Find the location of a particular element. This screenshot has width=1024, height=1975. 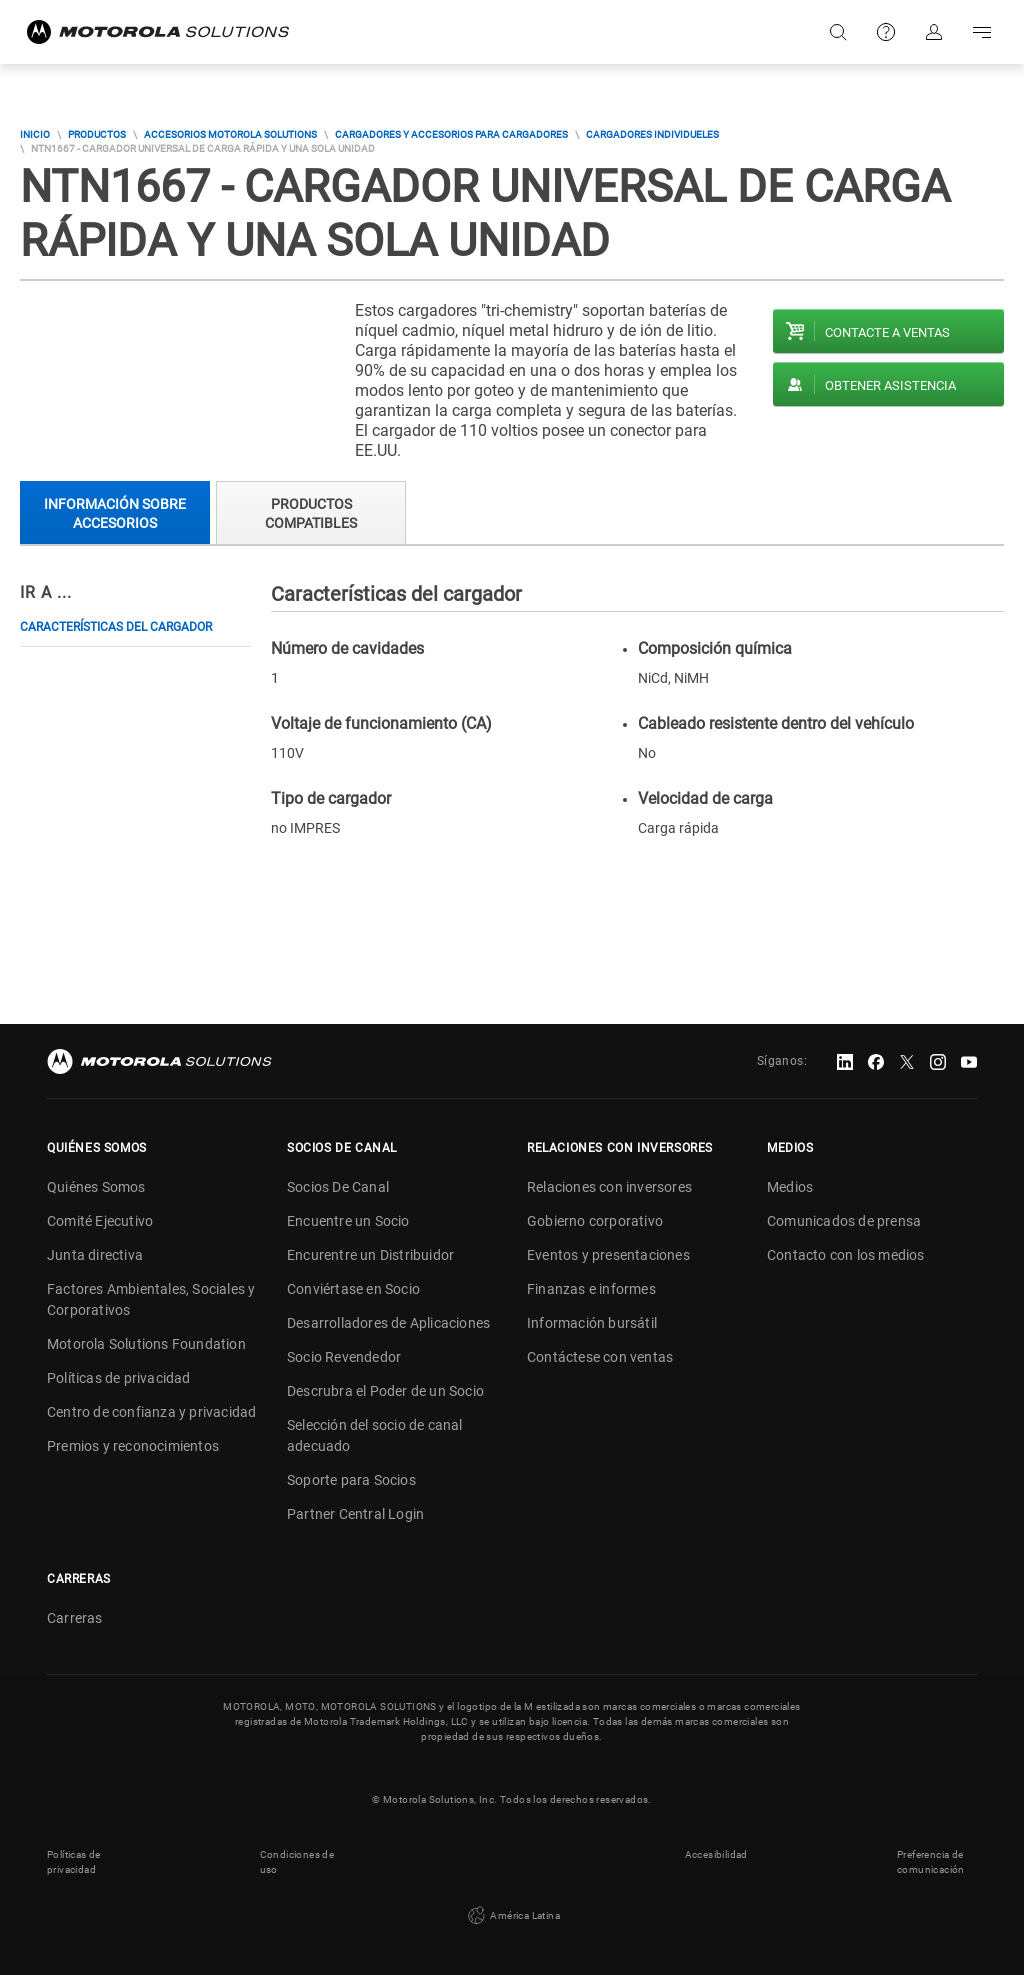

Medios is located at coordinates (790, 1187).